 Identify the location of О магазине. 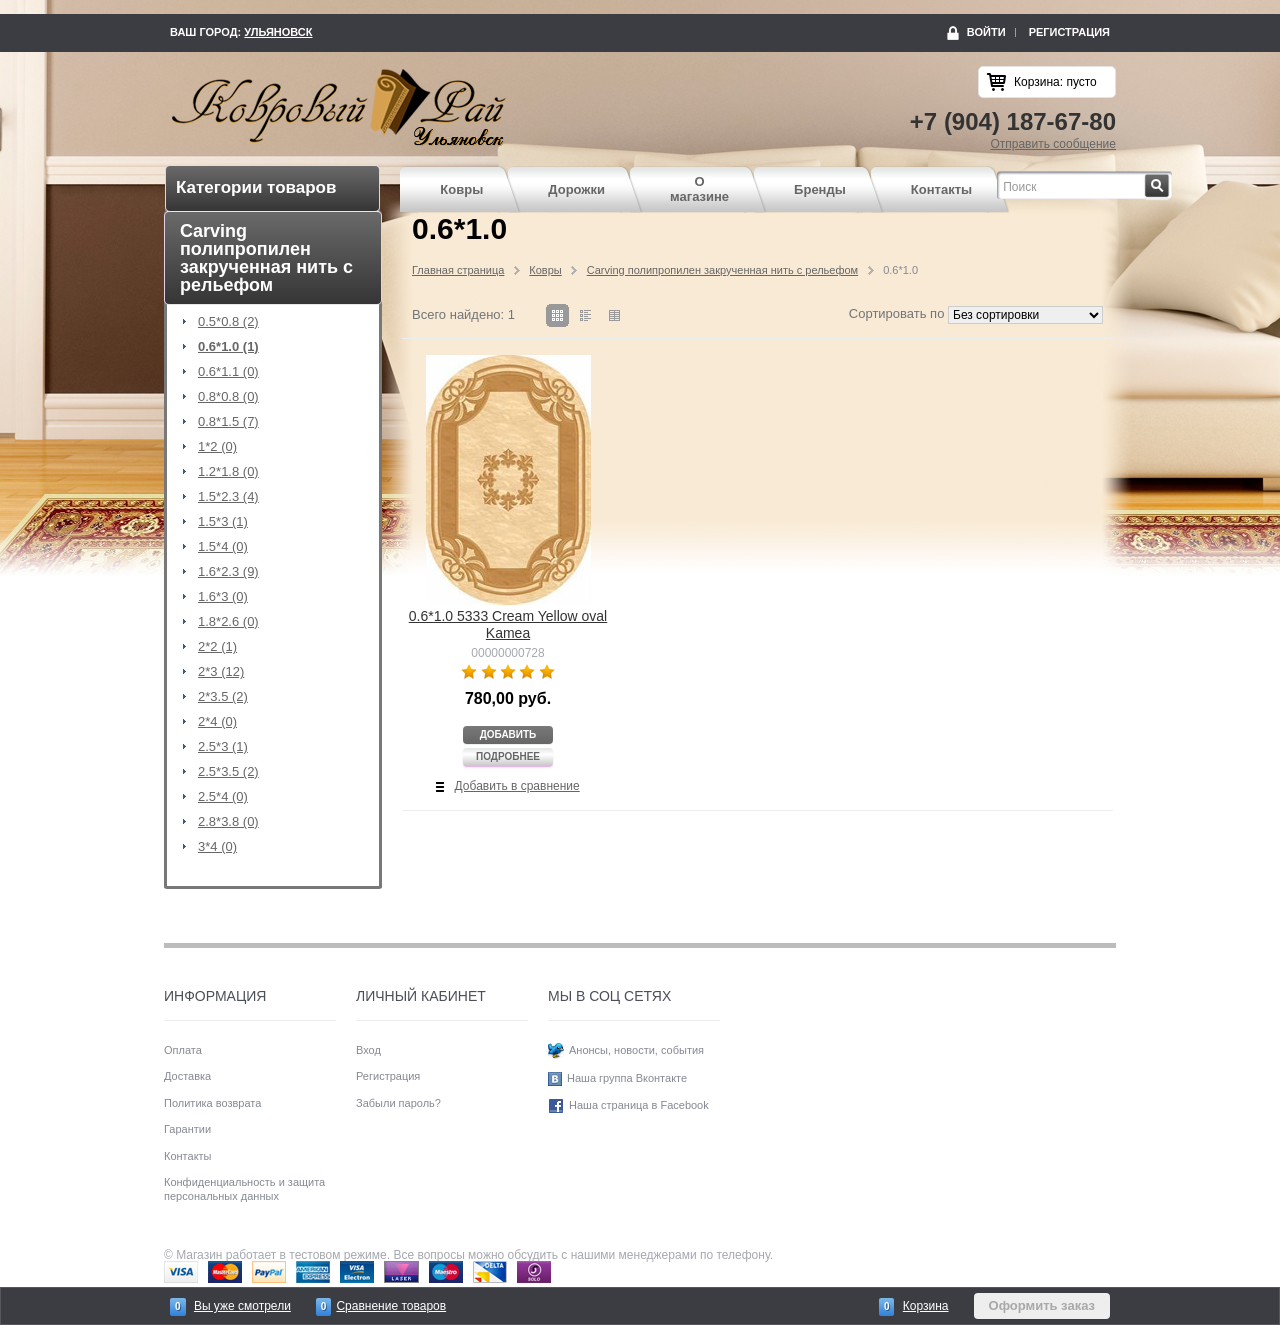
(699, 189).